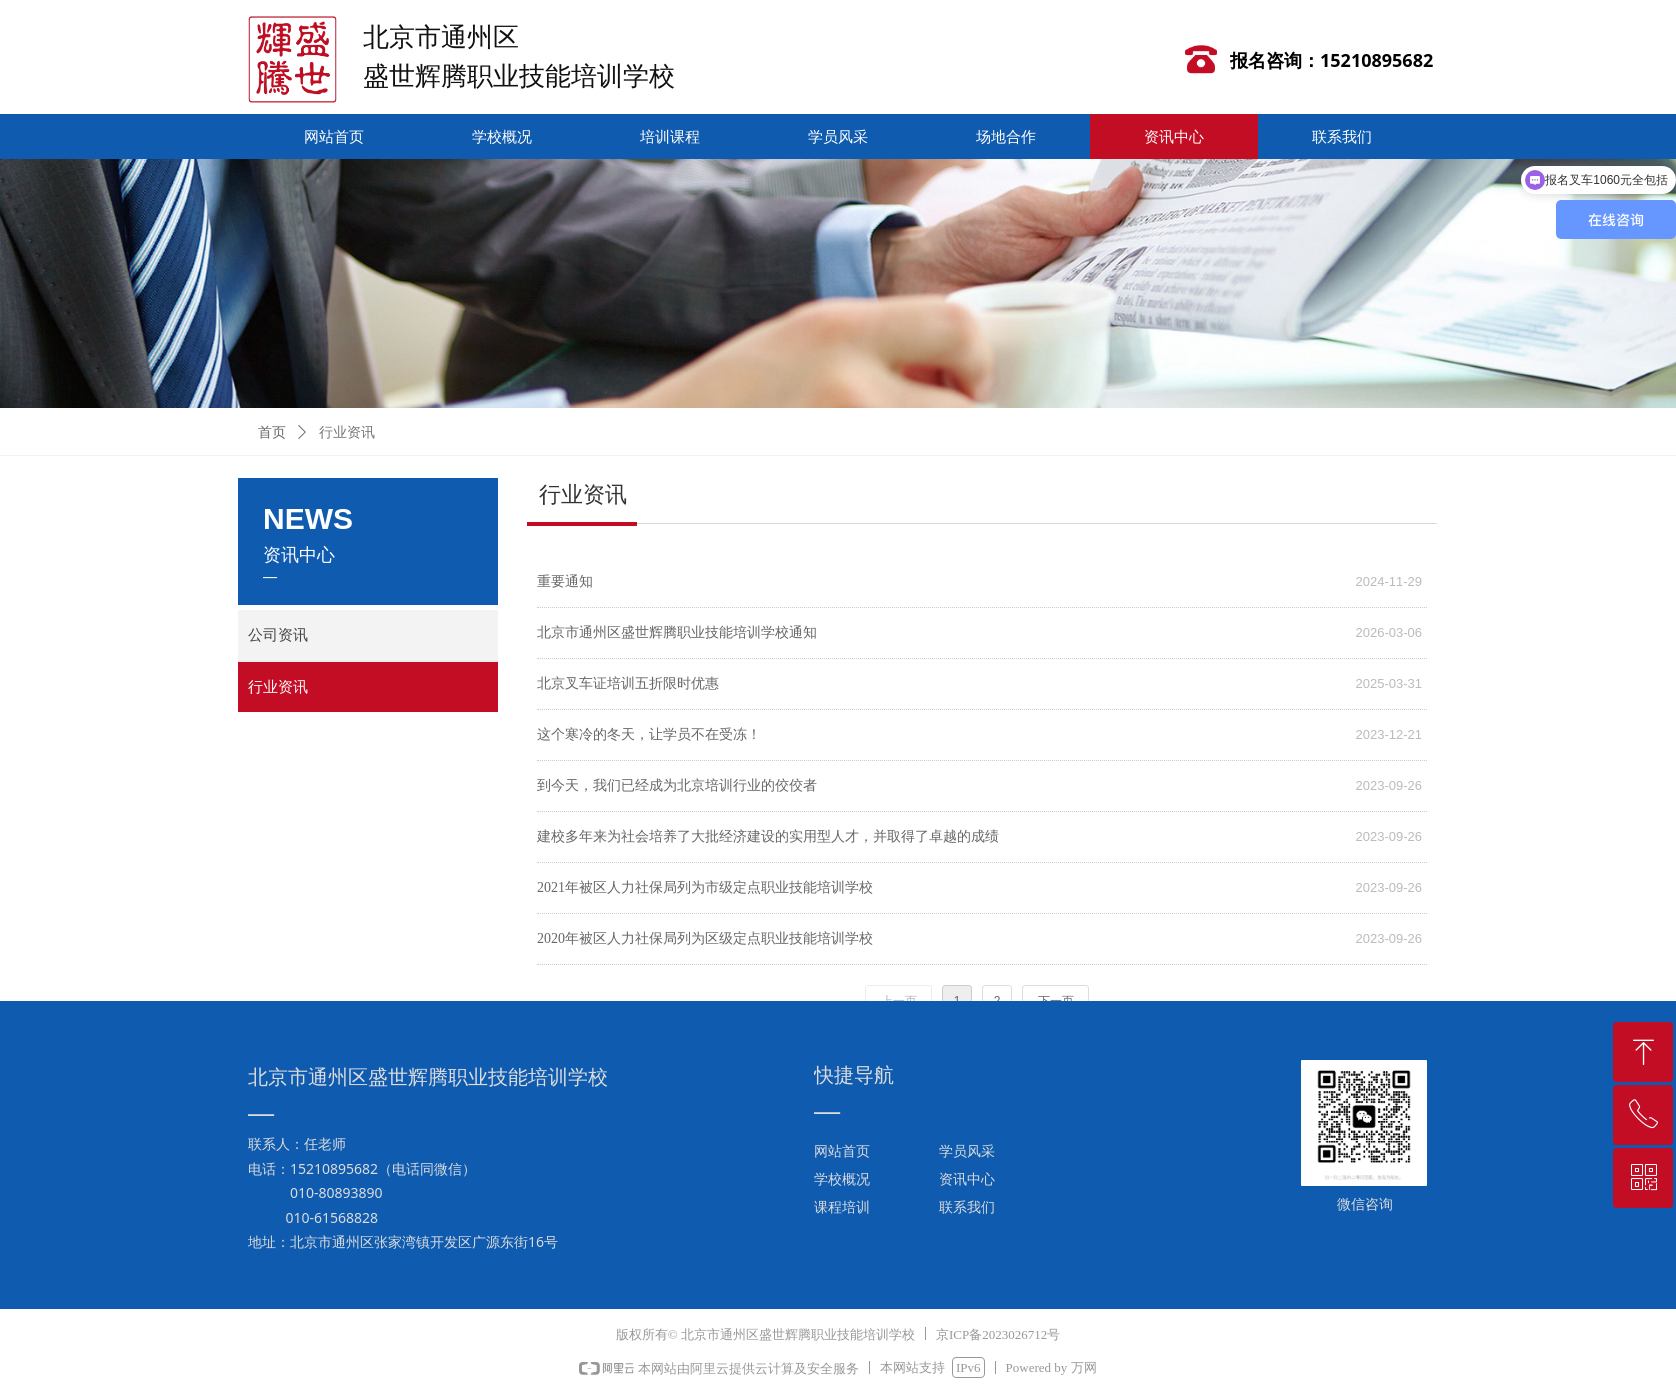  What do you see at coordinates (649, 734) in the screenshot?
I see `这个寒冷的冬天，让学员不在受冻！` at bounding box center [649, 734].